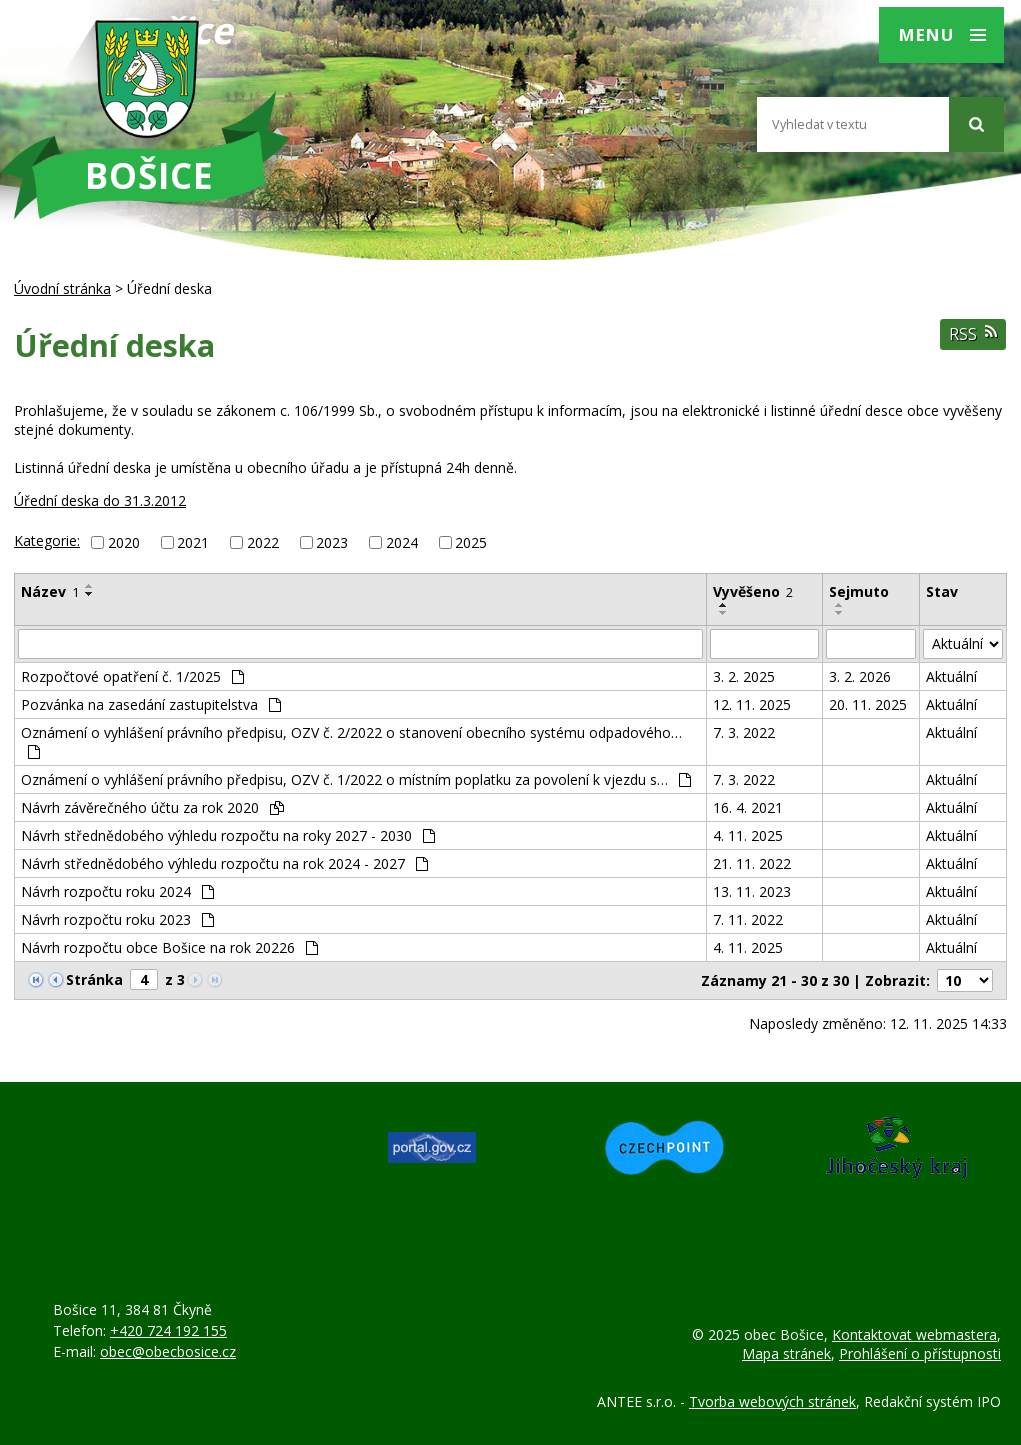 The width and height of the screenshot is (1021, 1445). What do you see at coordinates (860, 676) in the screenshot?
I see `3. 2. 2026` at bounding box center [860, 676].